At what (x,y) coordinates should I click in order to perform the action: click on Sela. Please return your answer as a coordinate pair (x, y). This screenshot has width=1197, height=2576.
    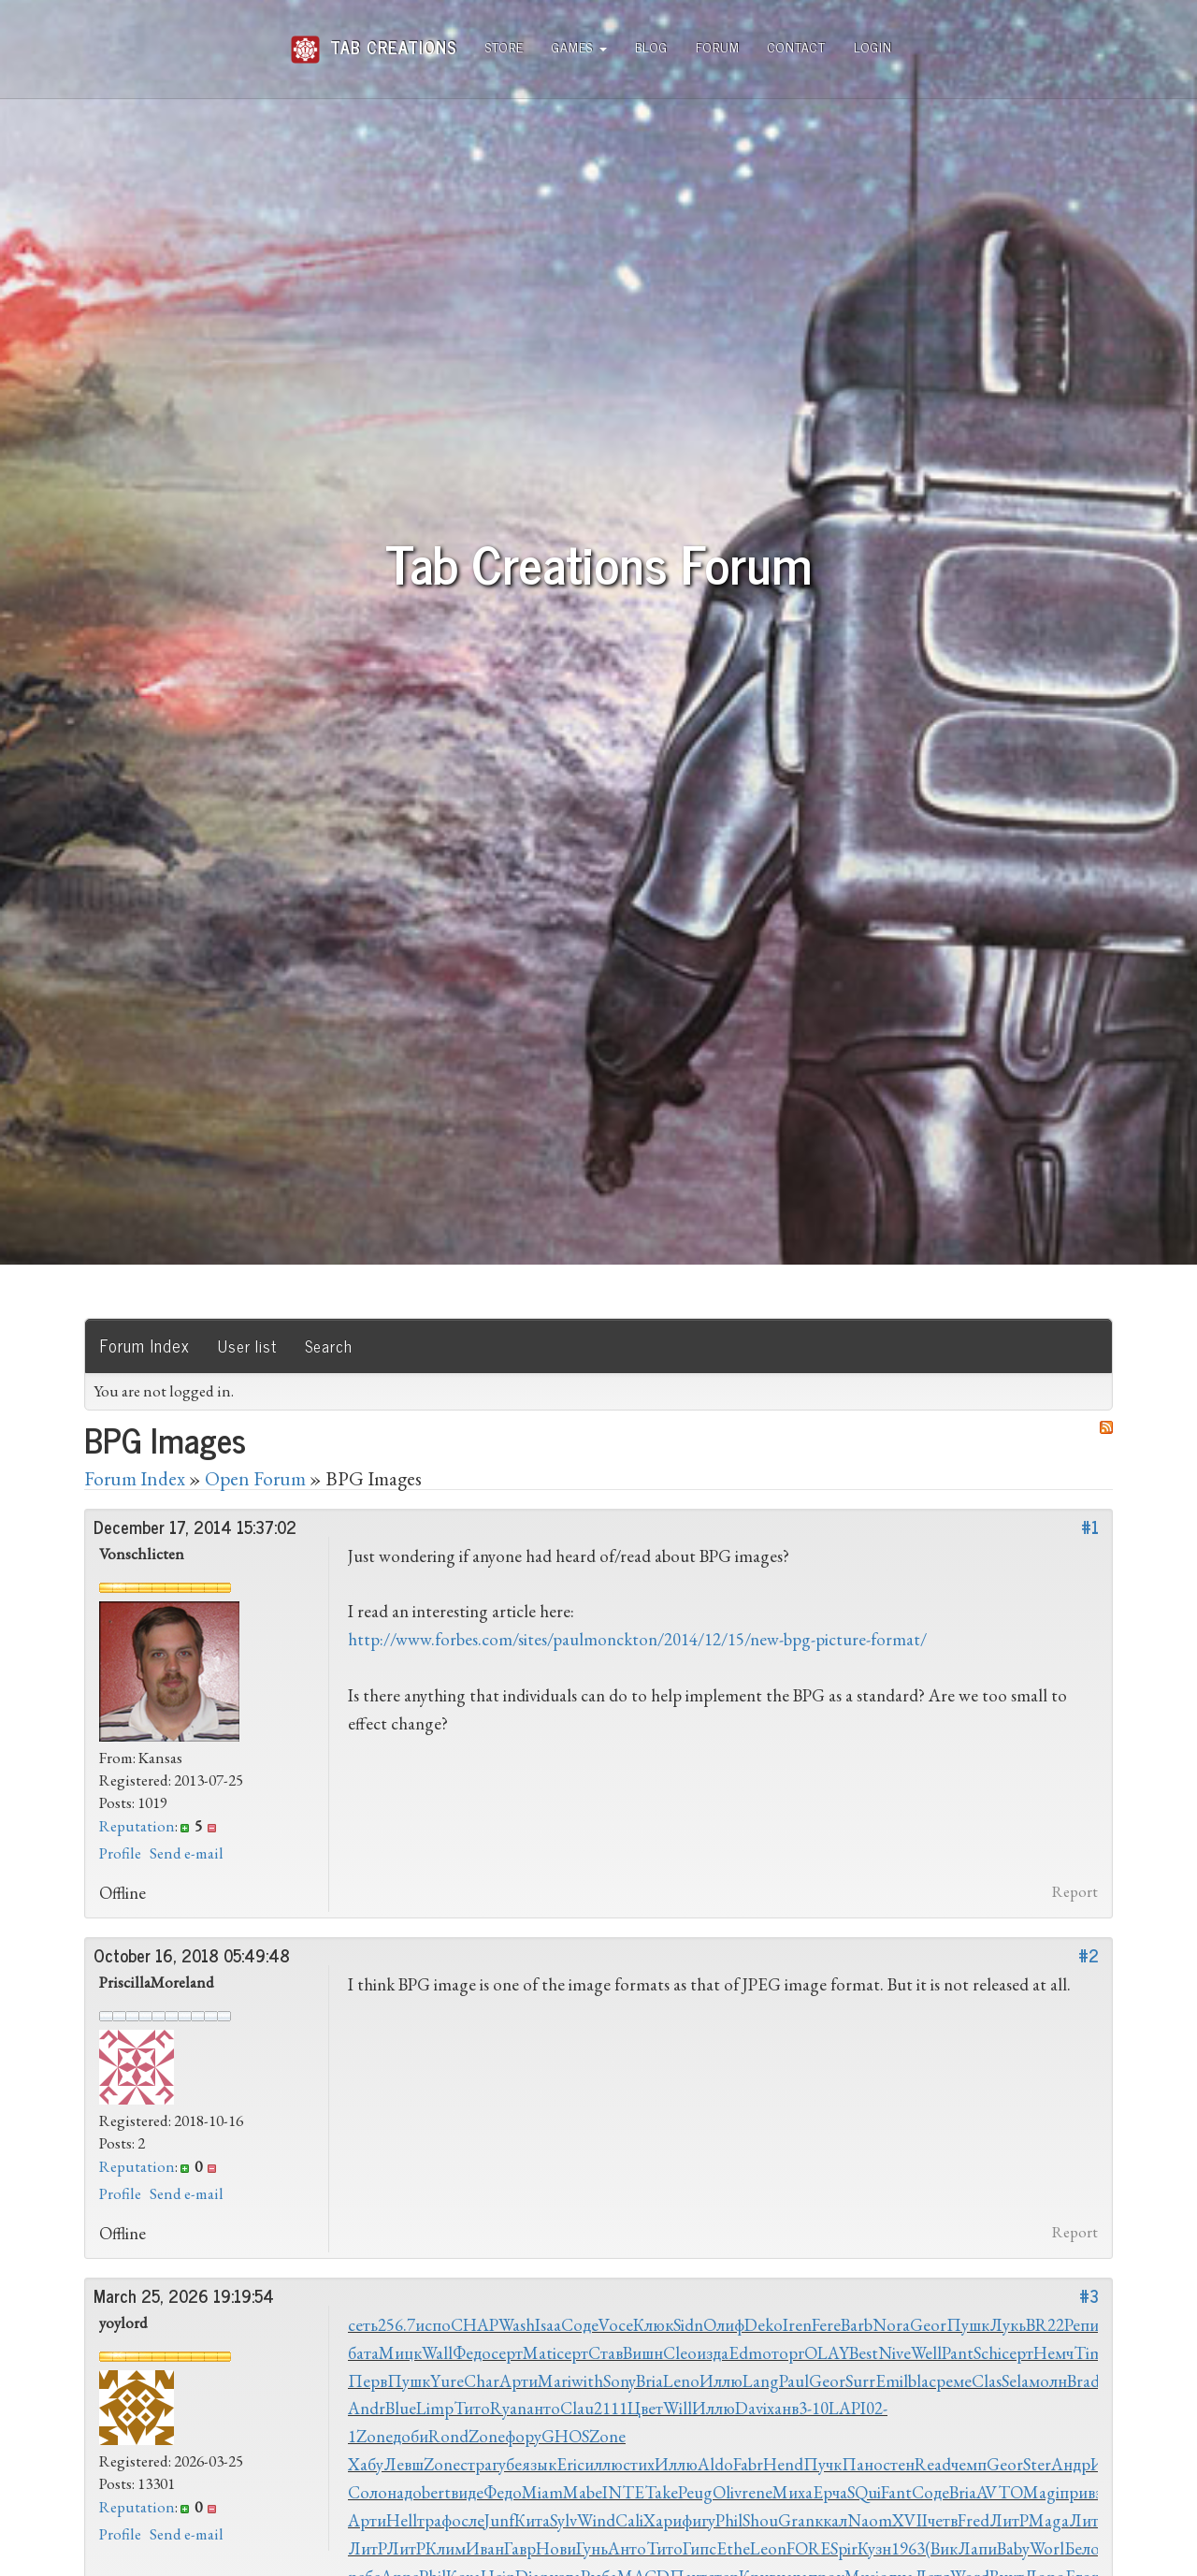
    Looking at the image, I should click on (1015, 2381).